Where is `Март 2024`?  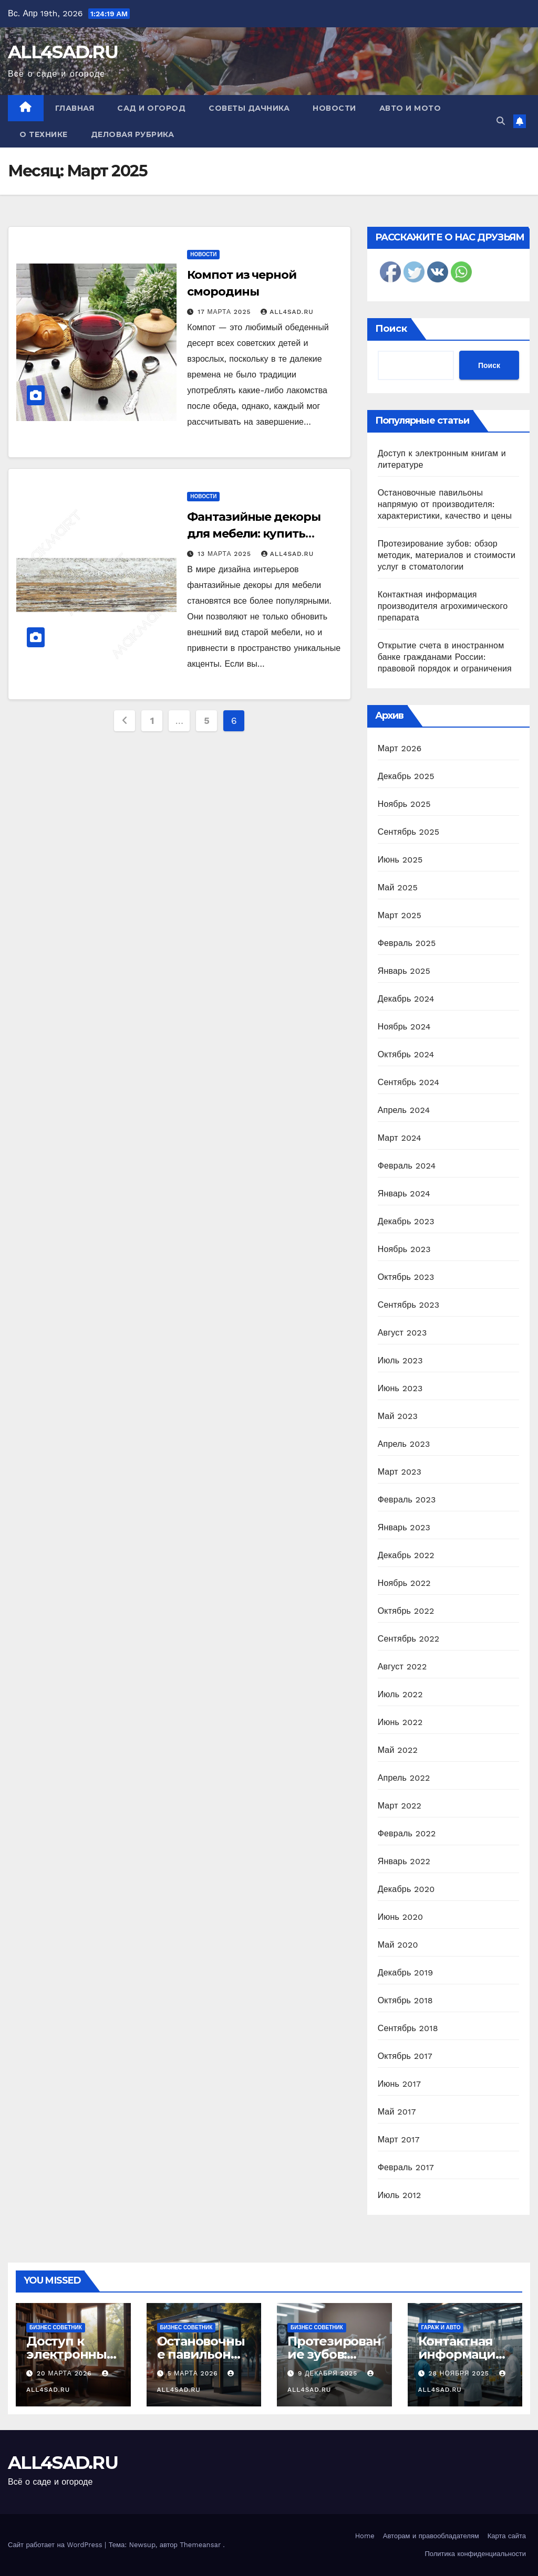 Март 2024 is located at coordinates (399, 1138).